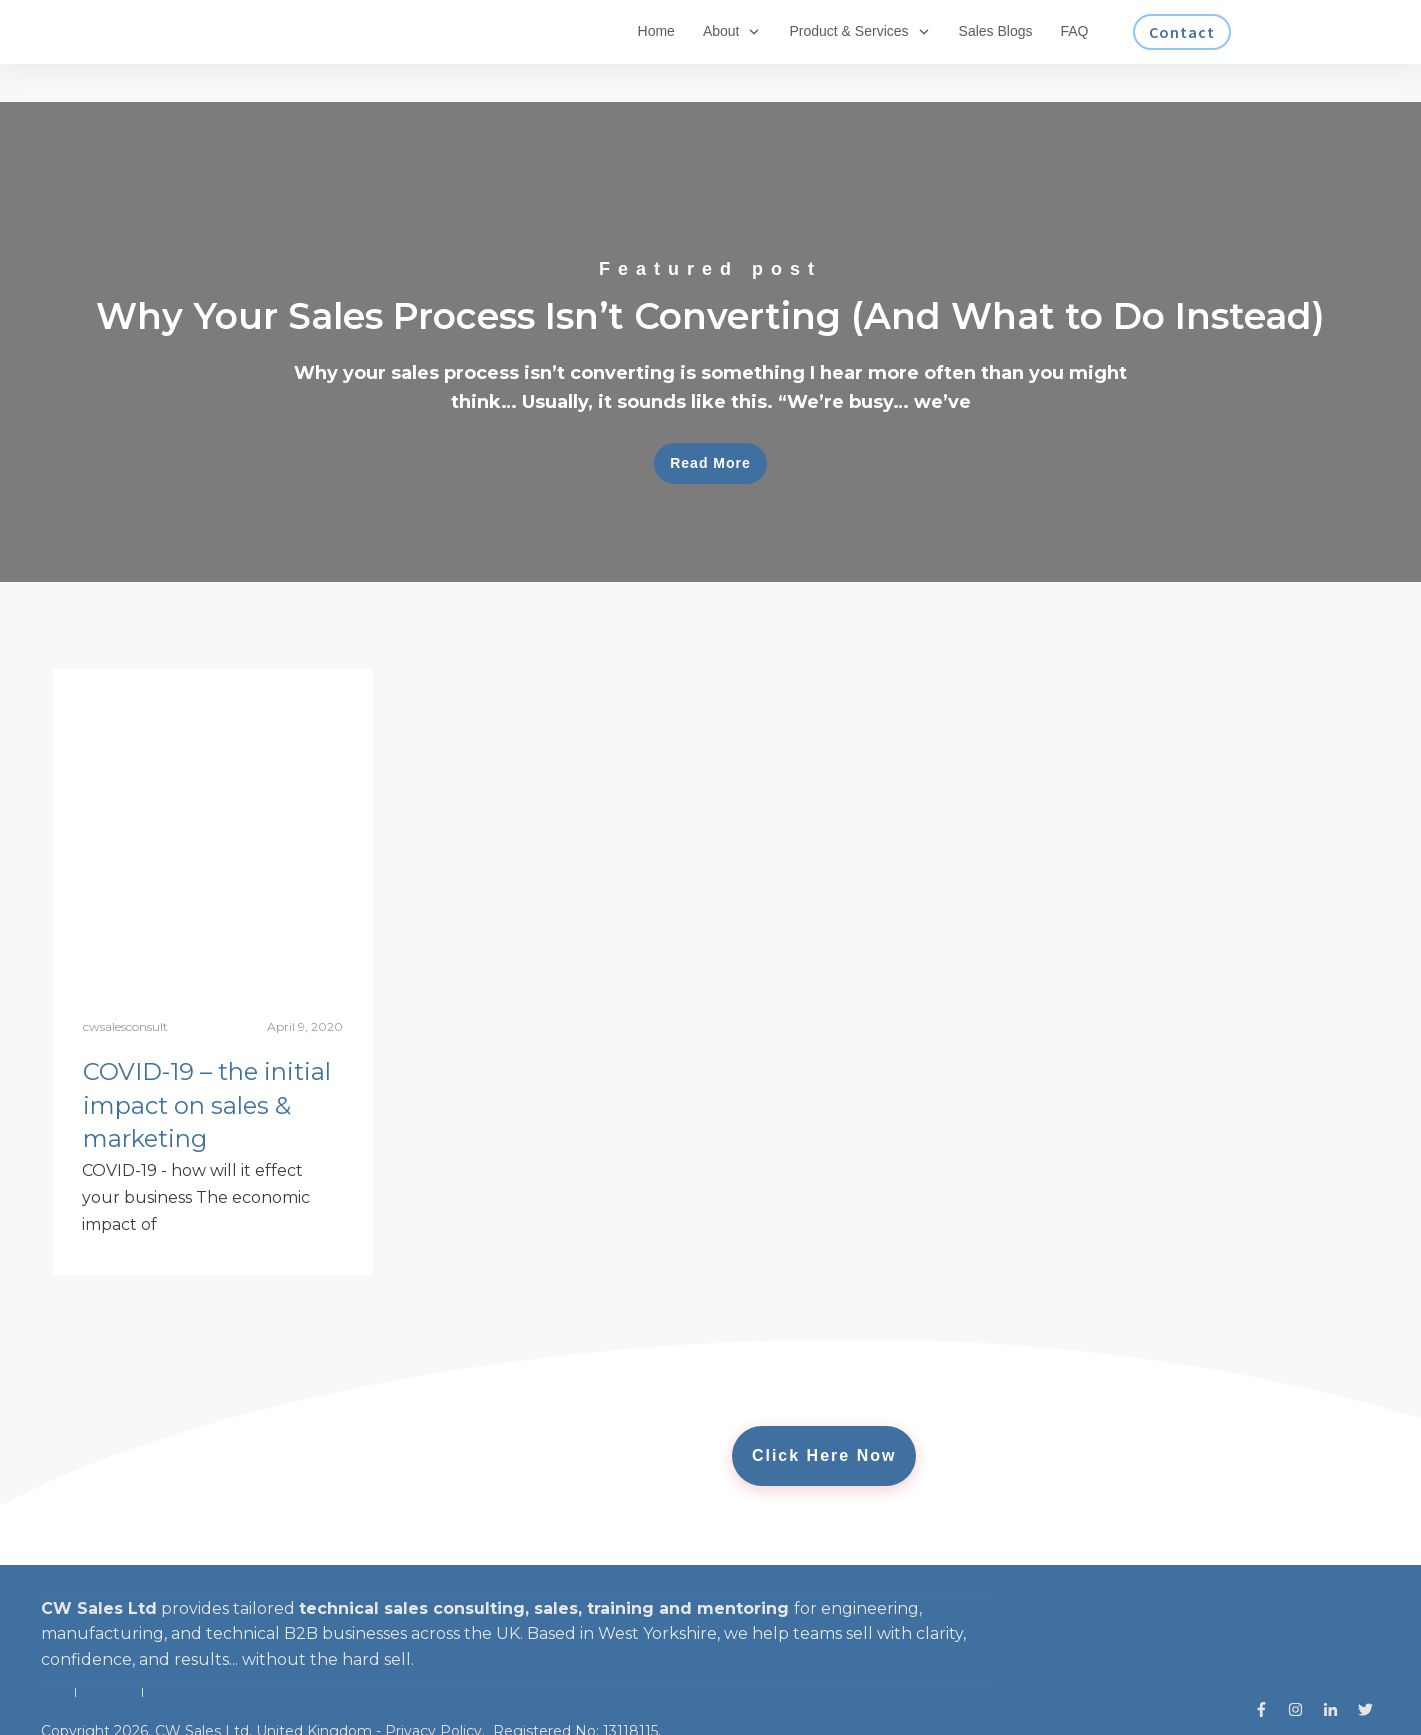 The image size is (1421, 1735). What do you see at coordinates (433, 1693) in the screenshot?
I see `Privacy Policy` at bounding box center [433, 1693].